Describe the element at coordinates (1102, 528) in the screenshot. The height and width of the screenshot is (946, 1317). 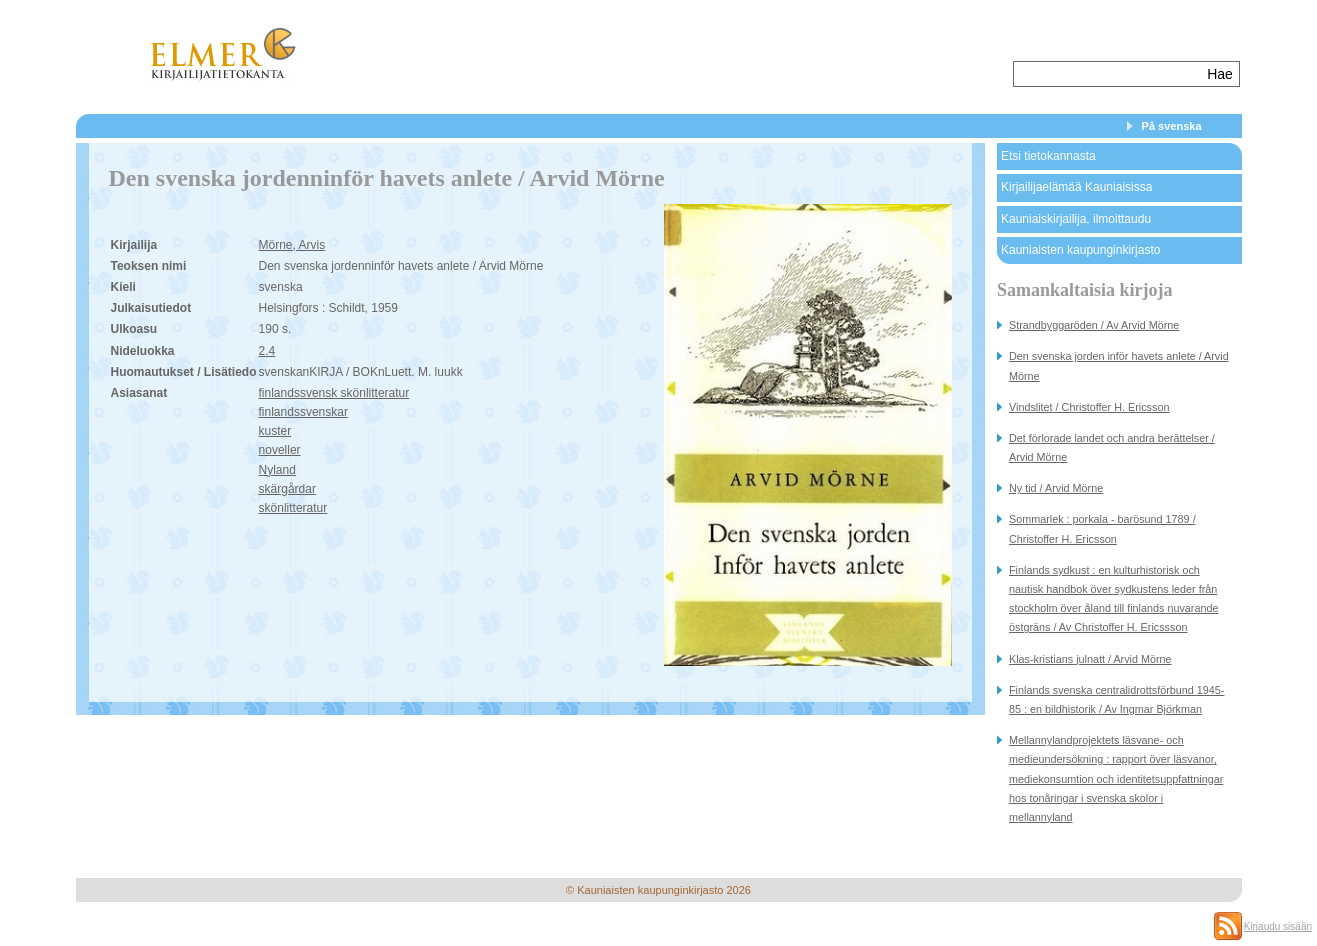
I see `Sommarlek : porkala - barösund 1789 / Christoffer H. Ericsson` at that location.